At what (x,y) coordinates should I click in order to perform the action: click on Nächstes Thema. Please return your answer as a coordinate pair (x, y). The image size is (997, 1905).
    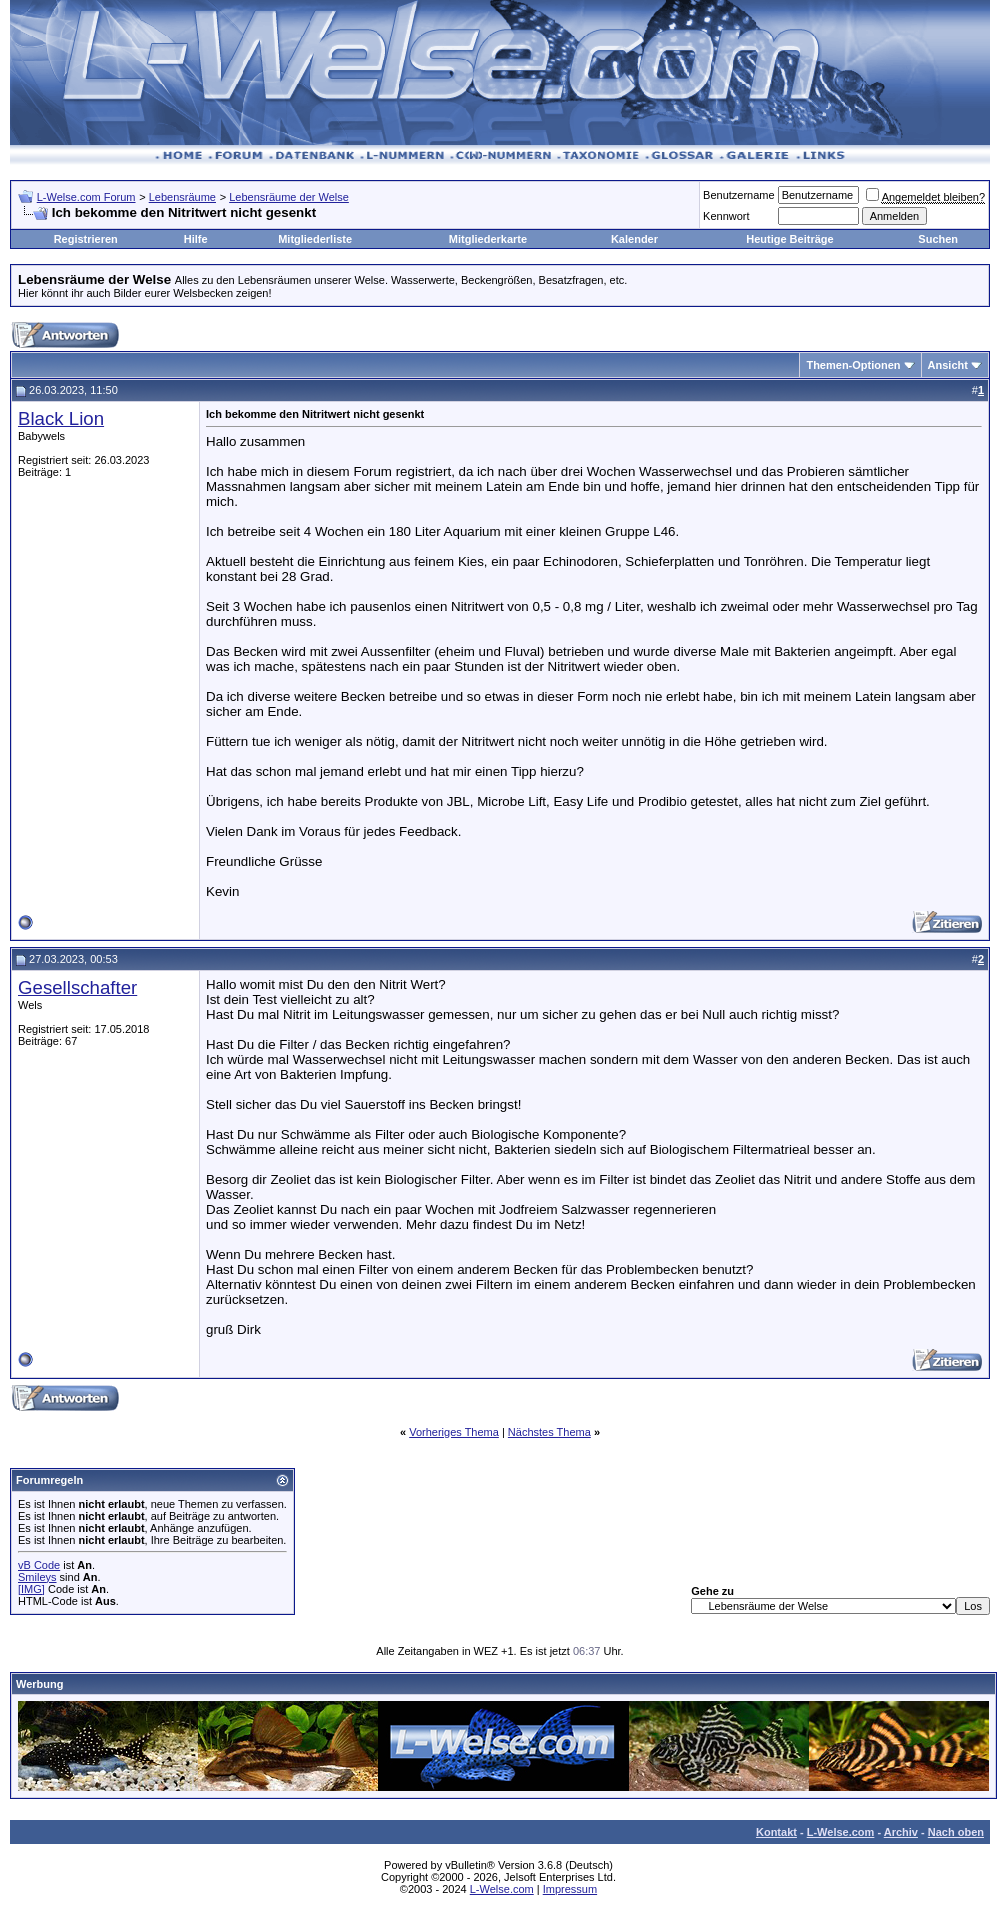
    Looking at the image, I should click on (549, 1432).